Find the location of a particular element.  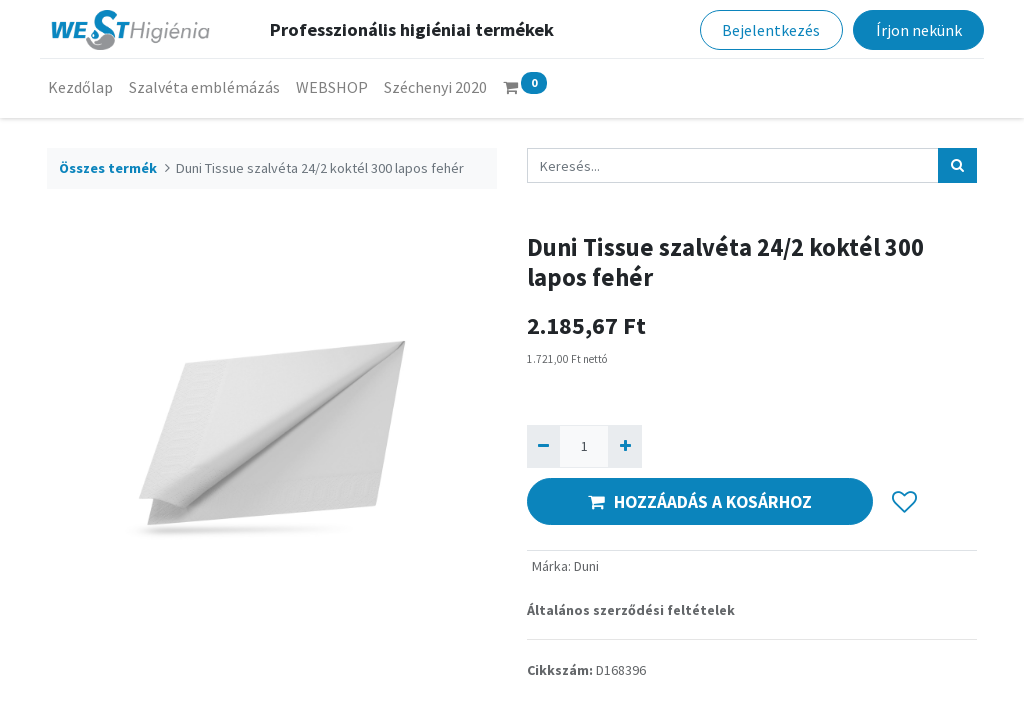

Általános szerződési feltételek is located at coordinates (631, 610).